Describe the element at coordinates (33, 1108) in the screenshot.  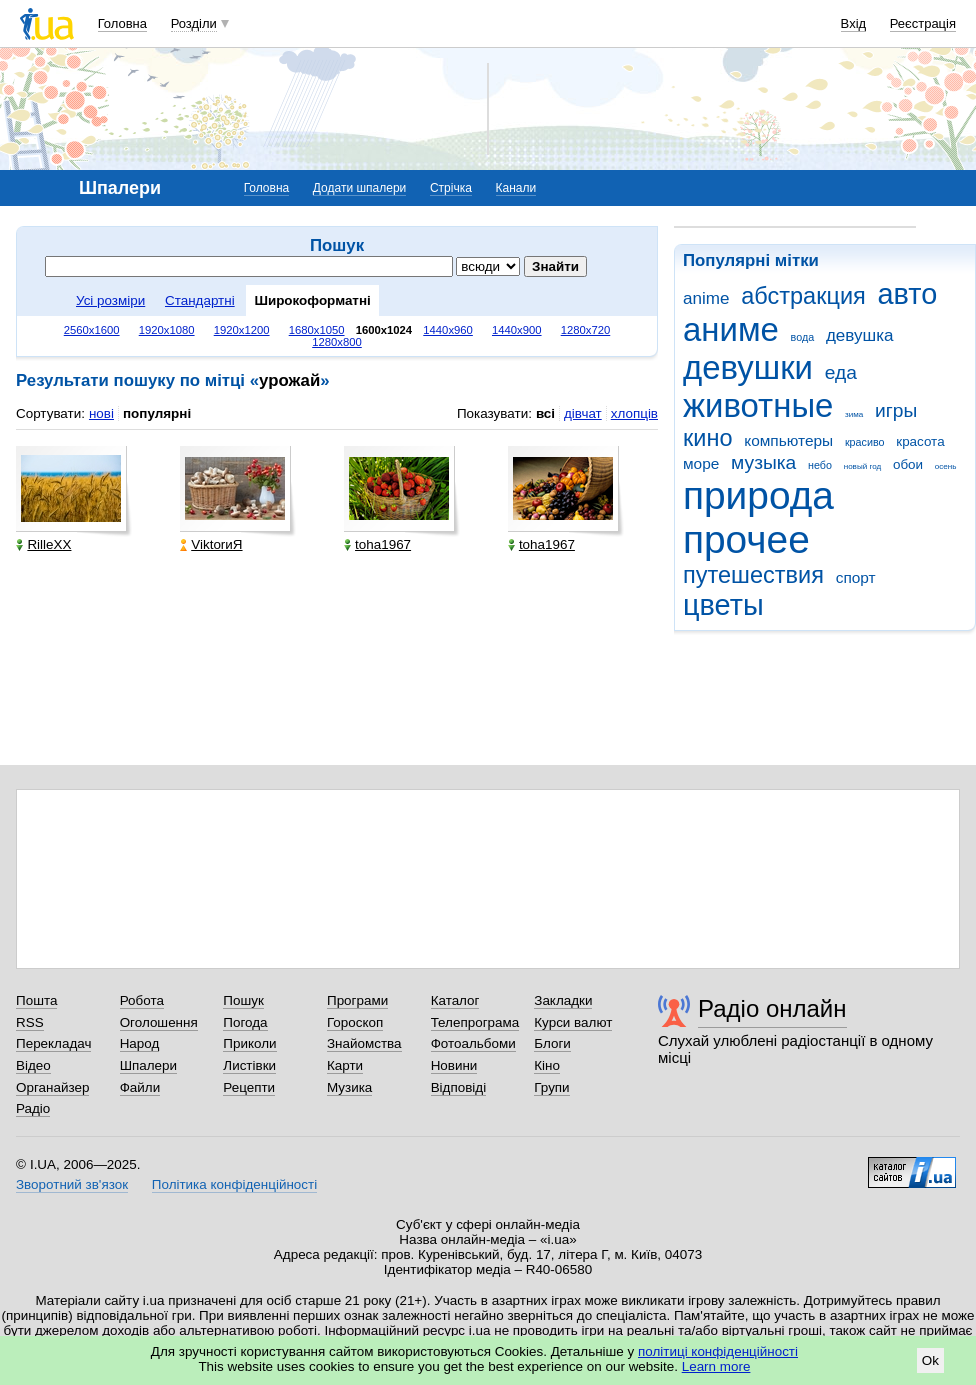
I see `Радіо` at that location.